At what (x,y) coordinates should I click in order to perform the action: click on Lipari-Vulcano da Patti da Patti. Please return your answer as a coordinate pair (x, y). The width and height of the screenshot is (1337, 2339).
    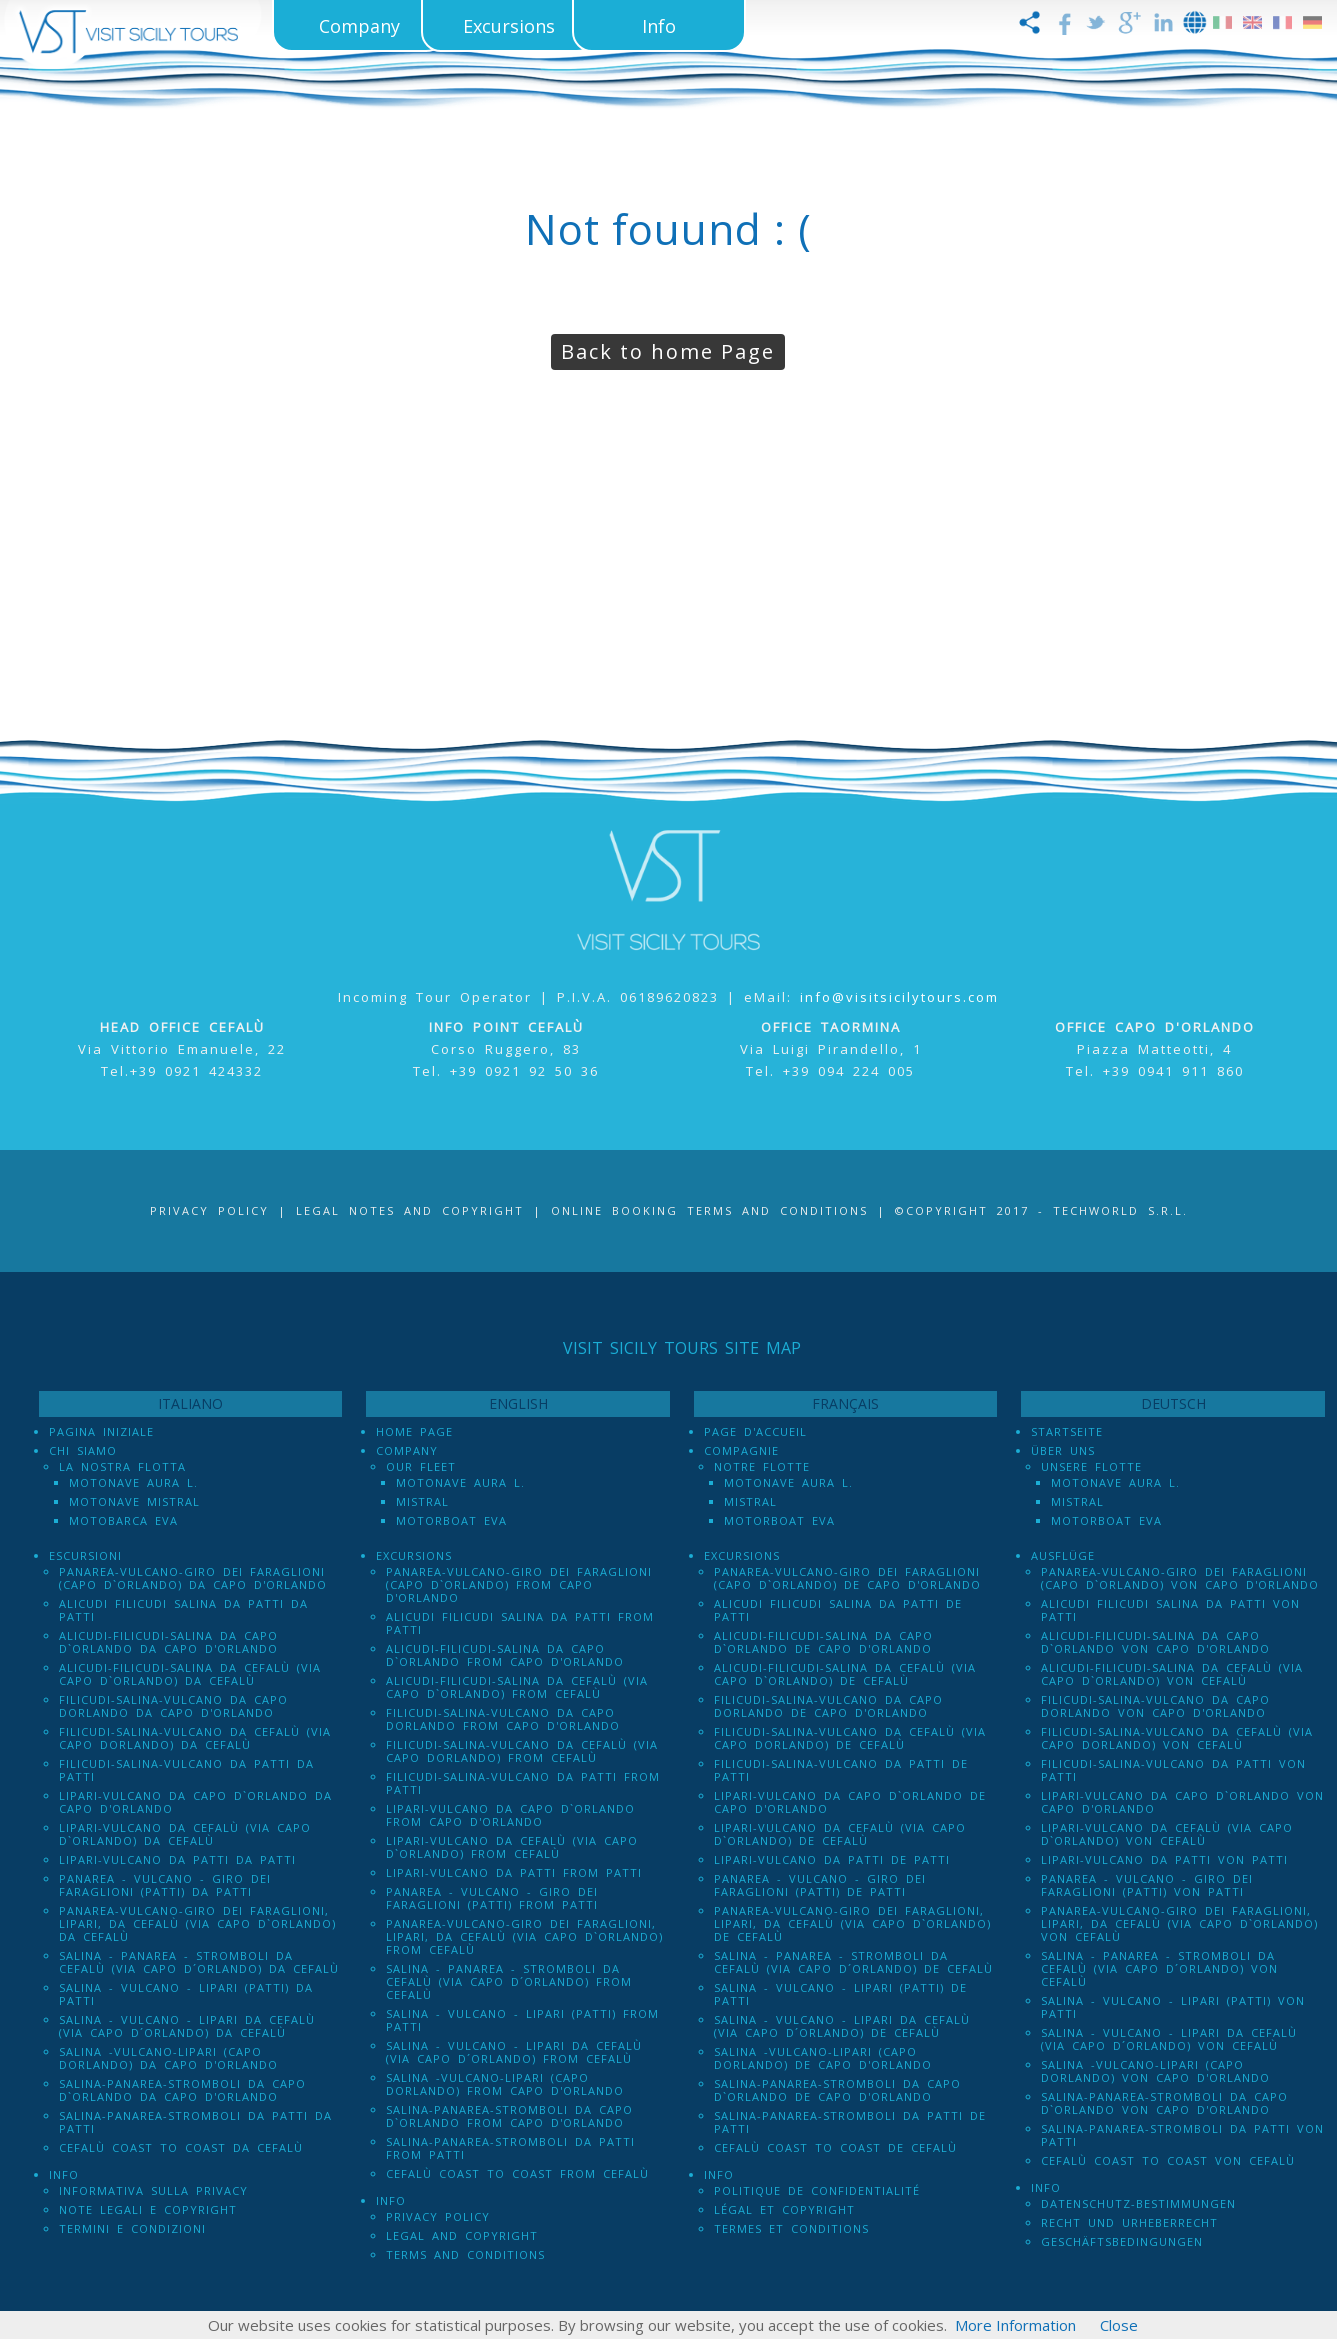
    Looking at the image, I should click on (177, 1859).